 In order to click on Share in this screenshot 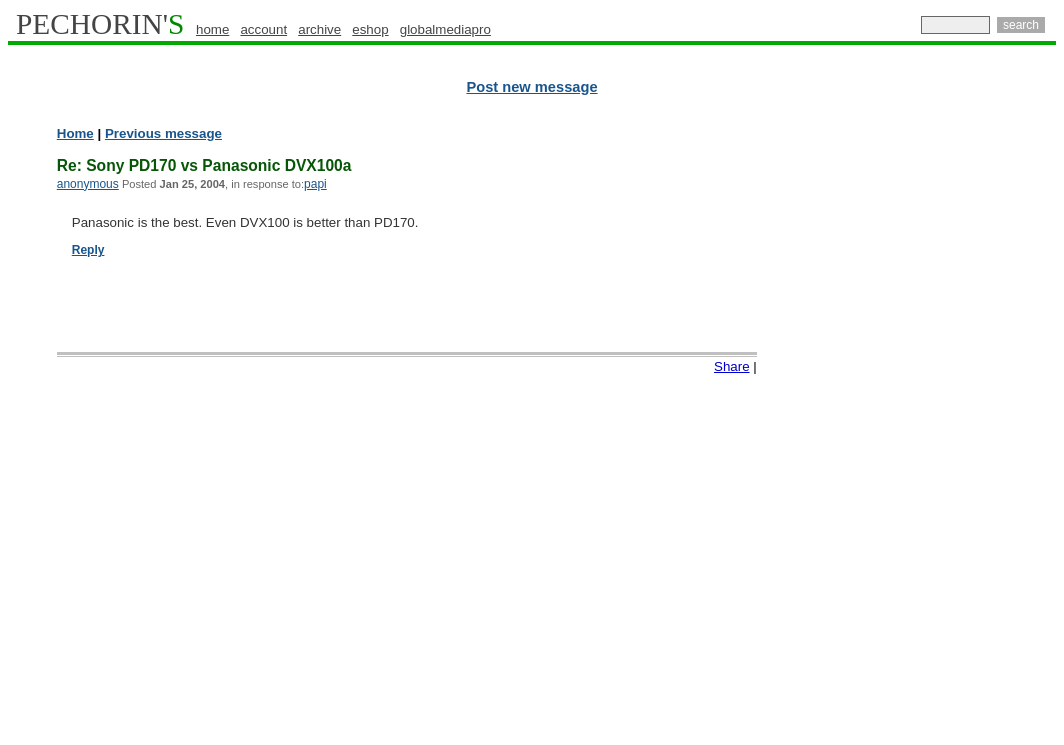, I will do `click(732, 366)`.